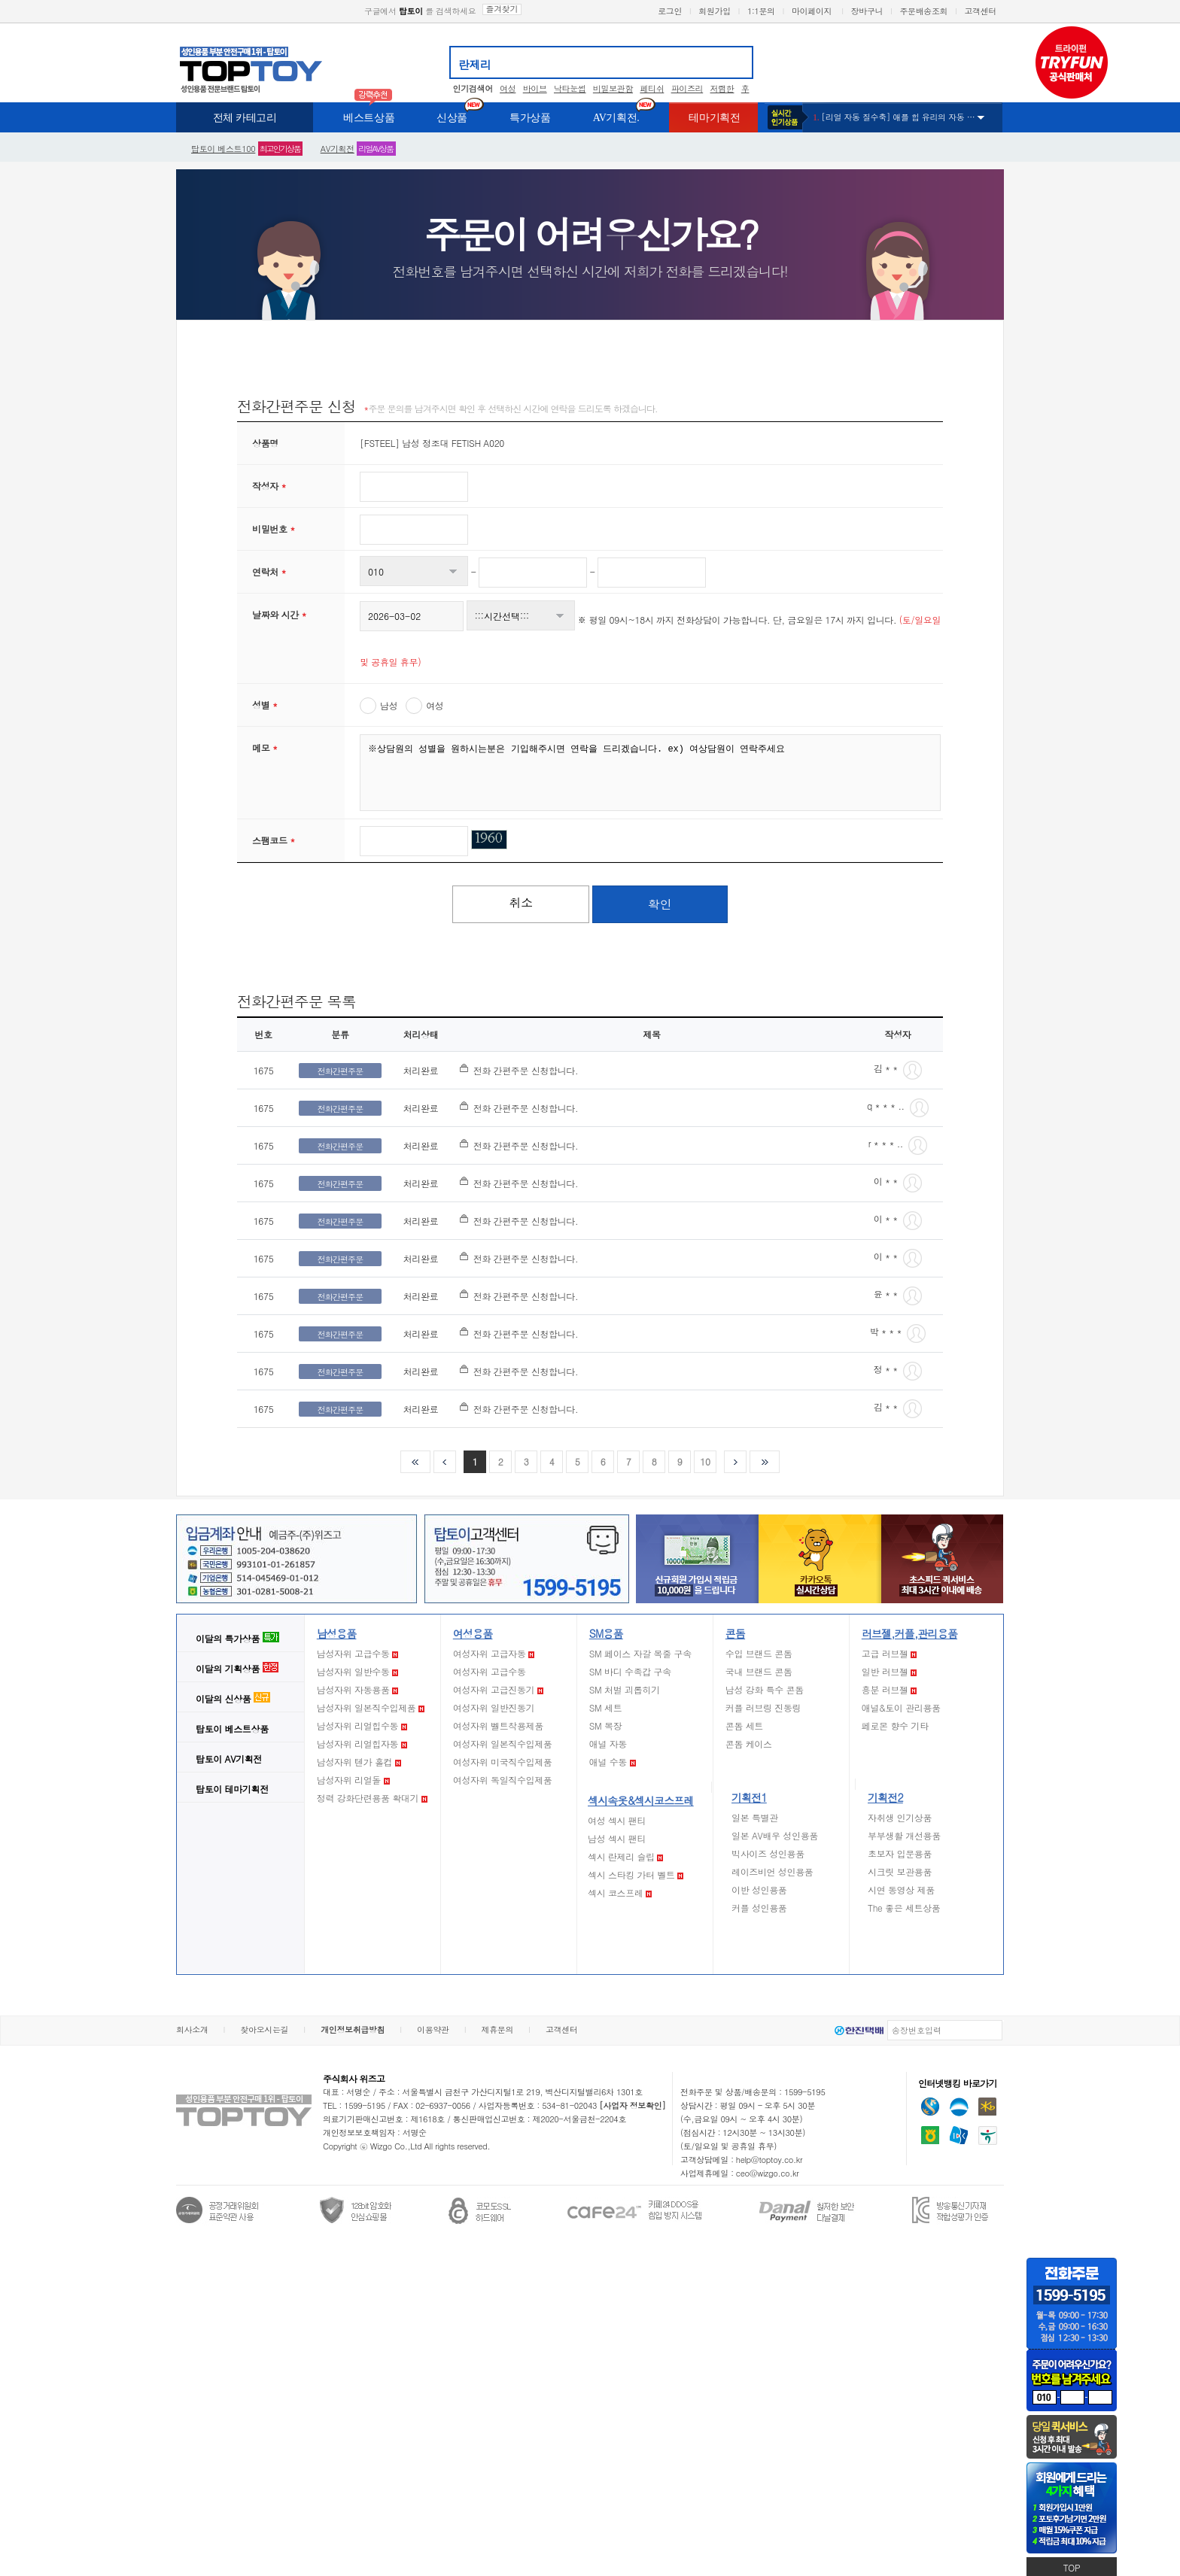  What do you see at coordinates (502, 1761) in the screenshot?
I see `여성자위 미국직수입제품` at bounding box center [502, 1761].